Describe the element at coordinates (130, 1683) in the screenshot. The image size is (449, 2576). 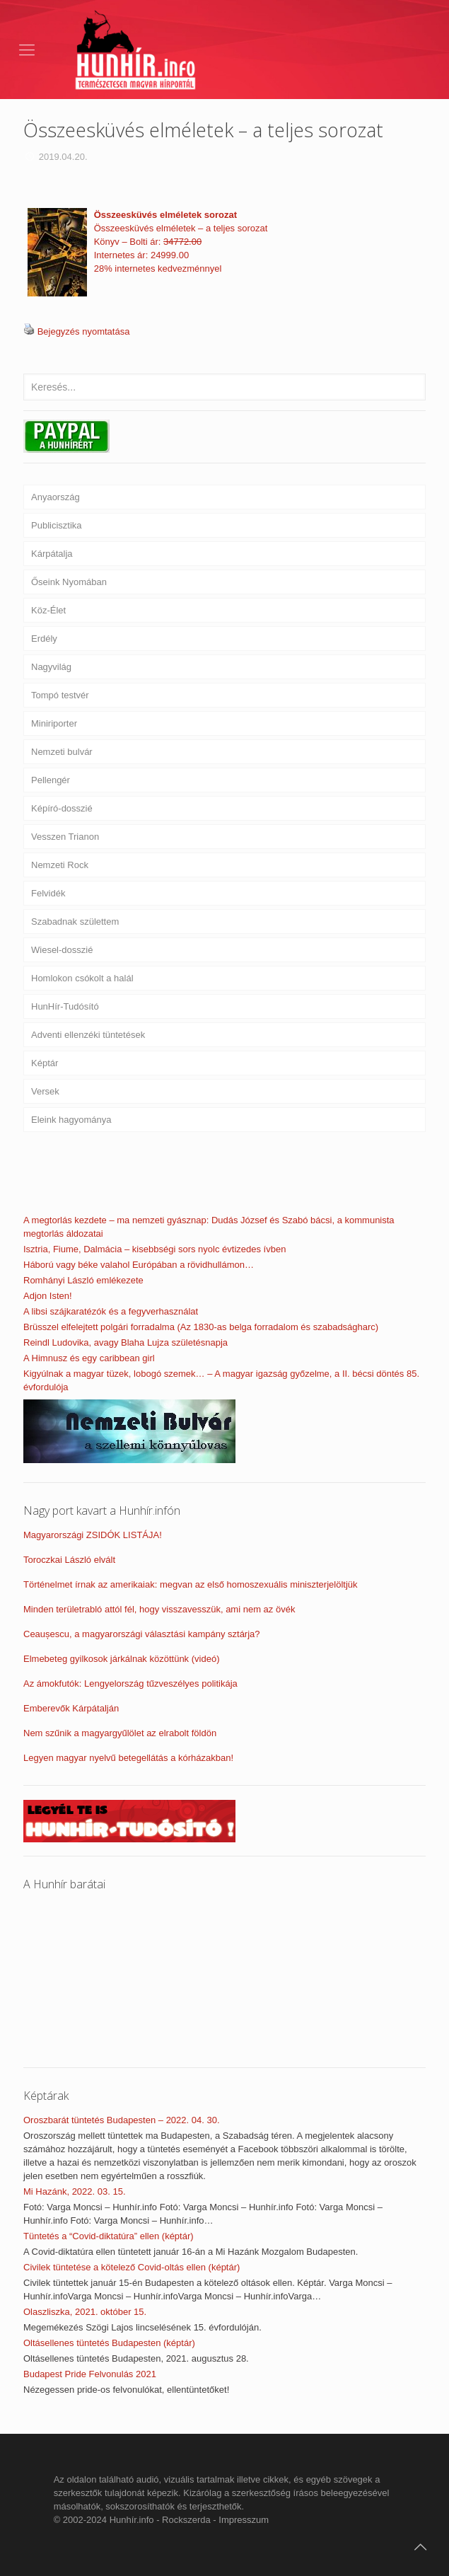
I see `Az ámokfutók: Lengyelország tűzveszélyes politikája` at that location.